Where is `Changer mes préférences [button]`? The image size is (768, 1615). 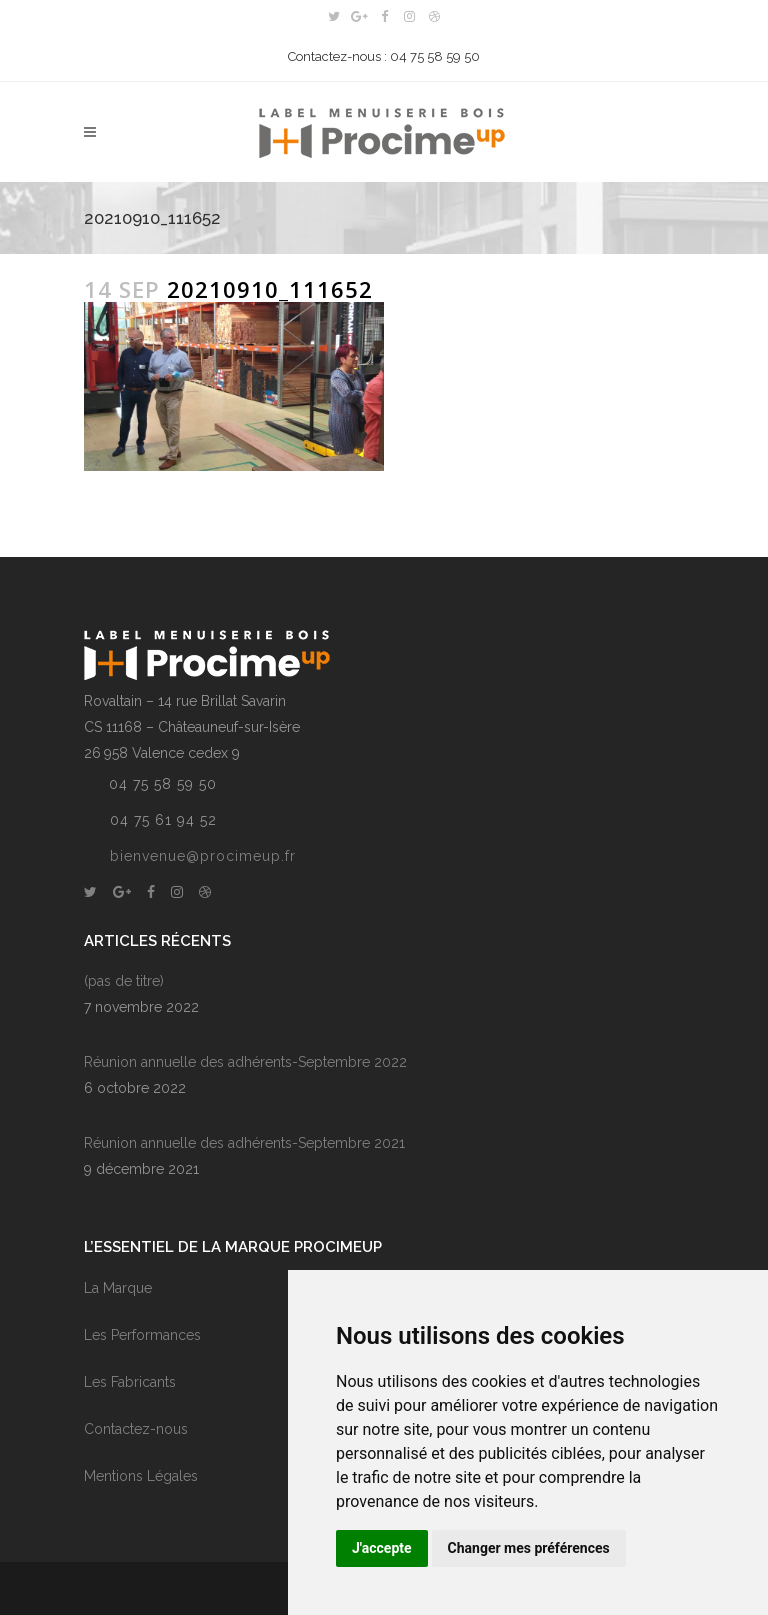 Changer mes préférences [button] is located at coordinates (529, 1548).